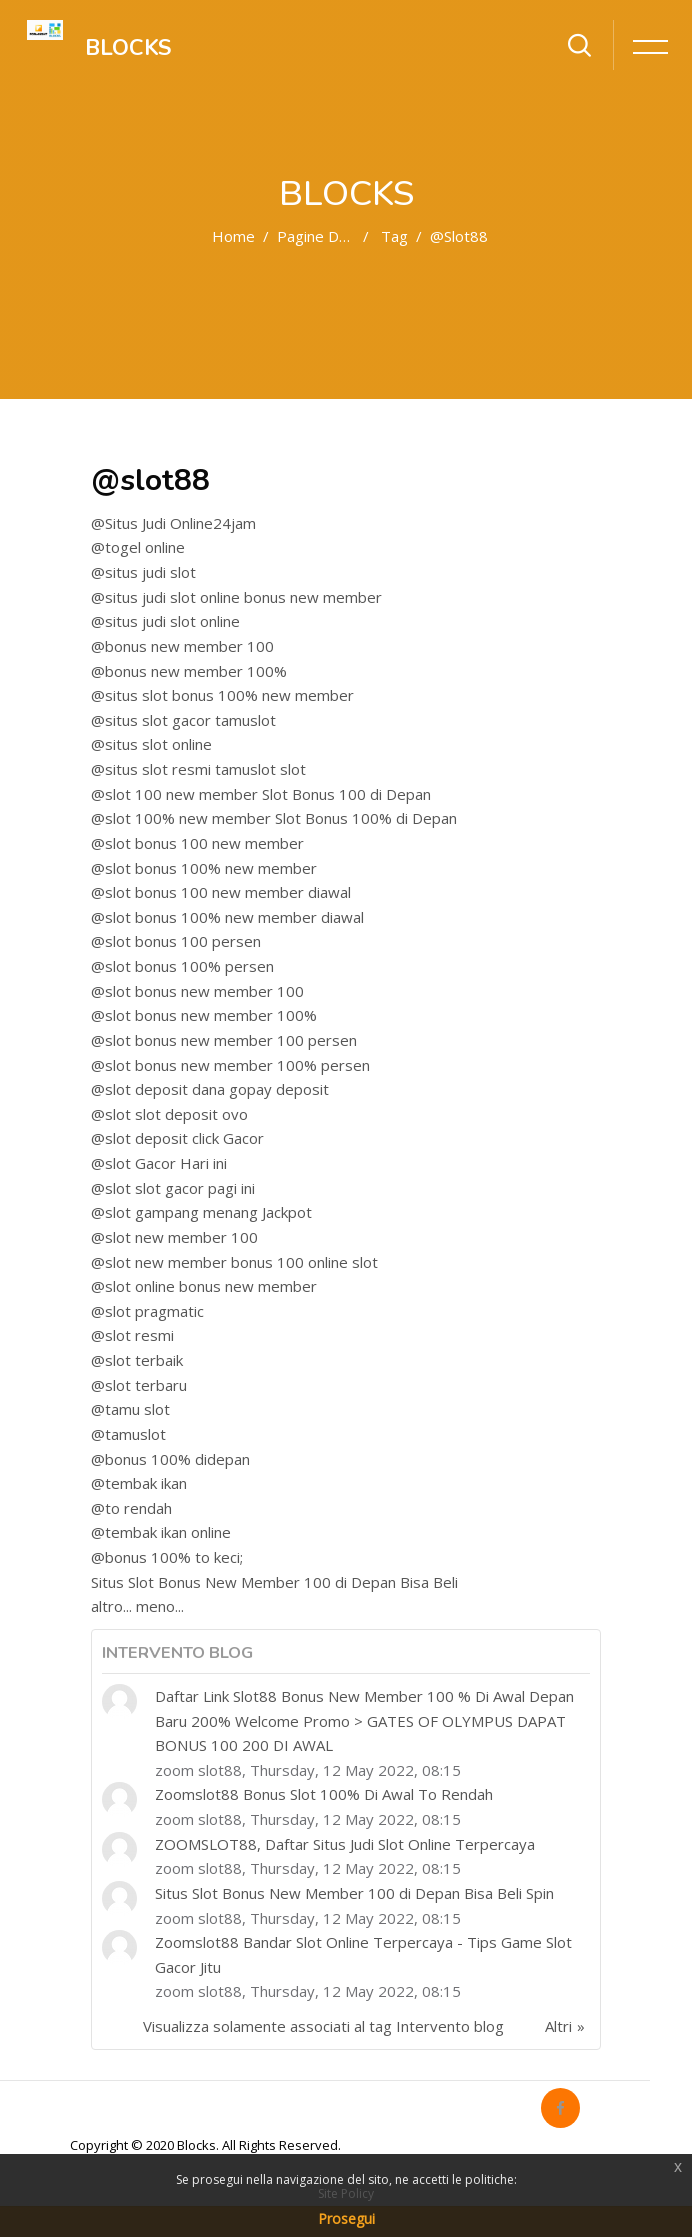  Describe the element at coordinates (346, 2218) in the screenshot. I see `Prosegui` at that location.